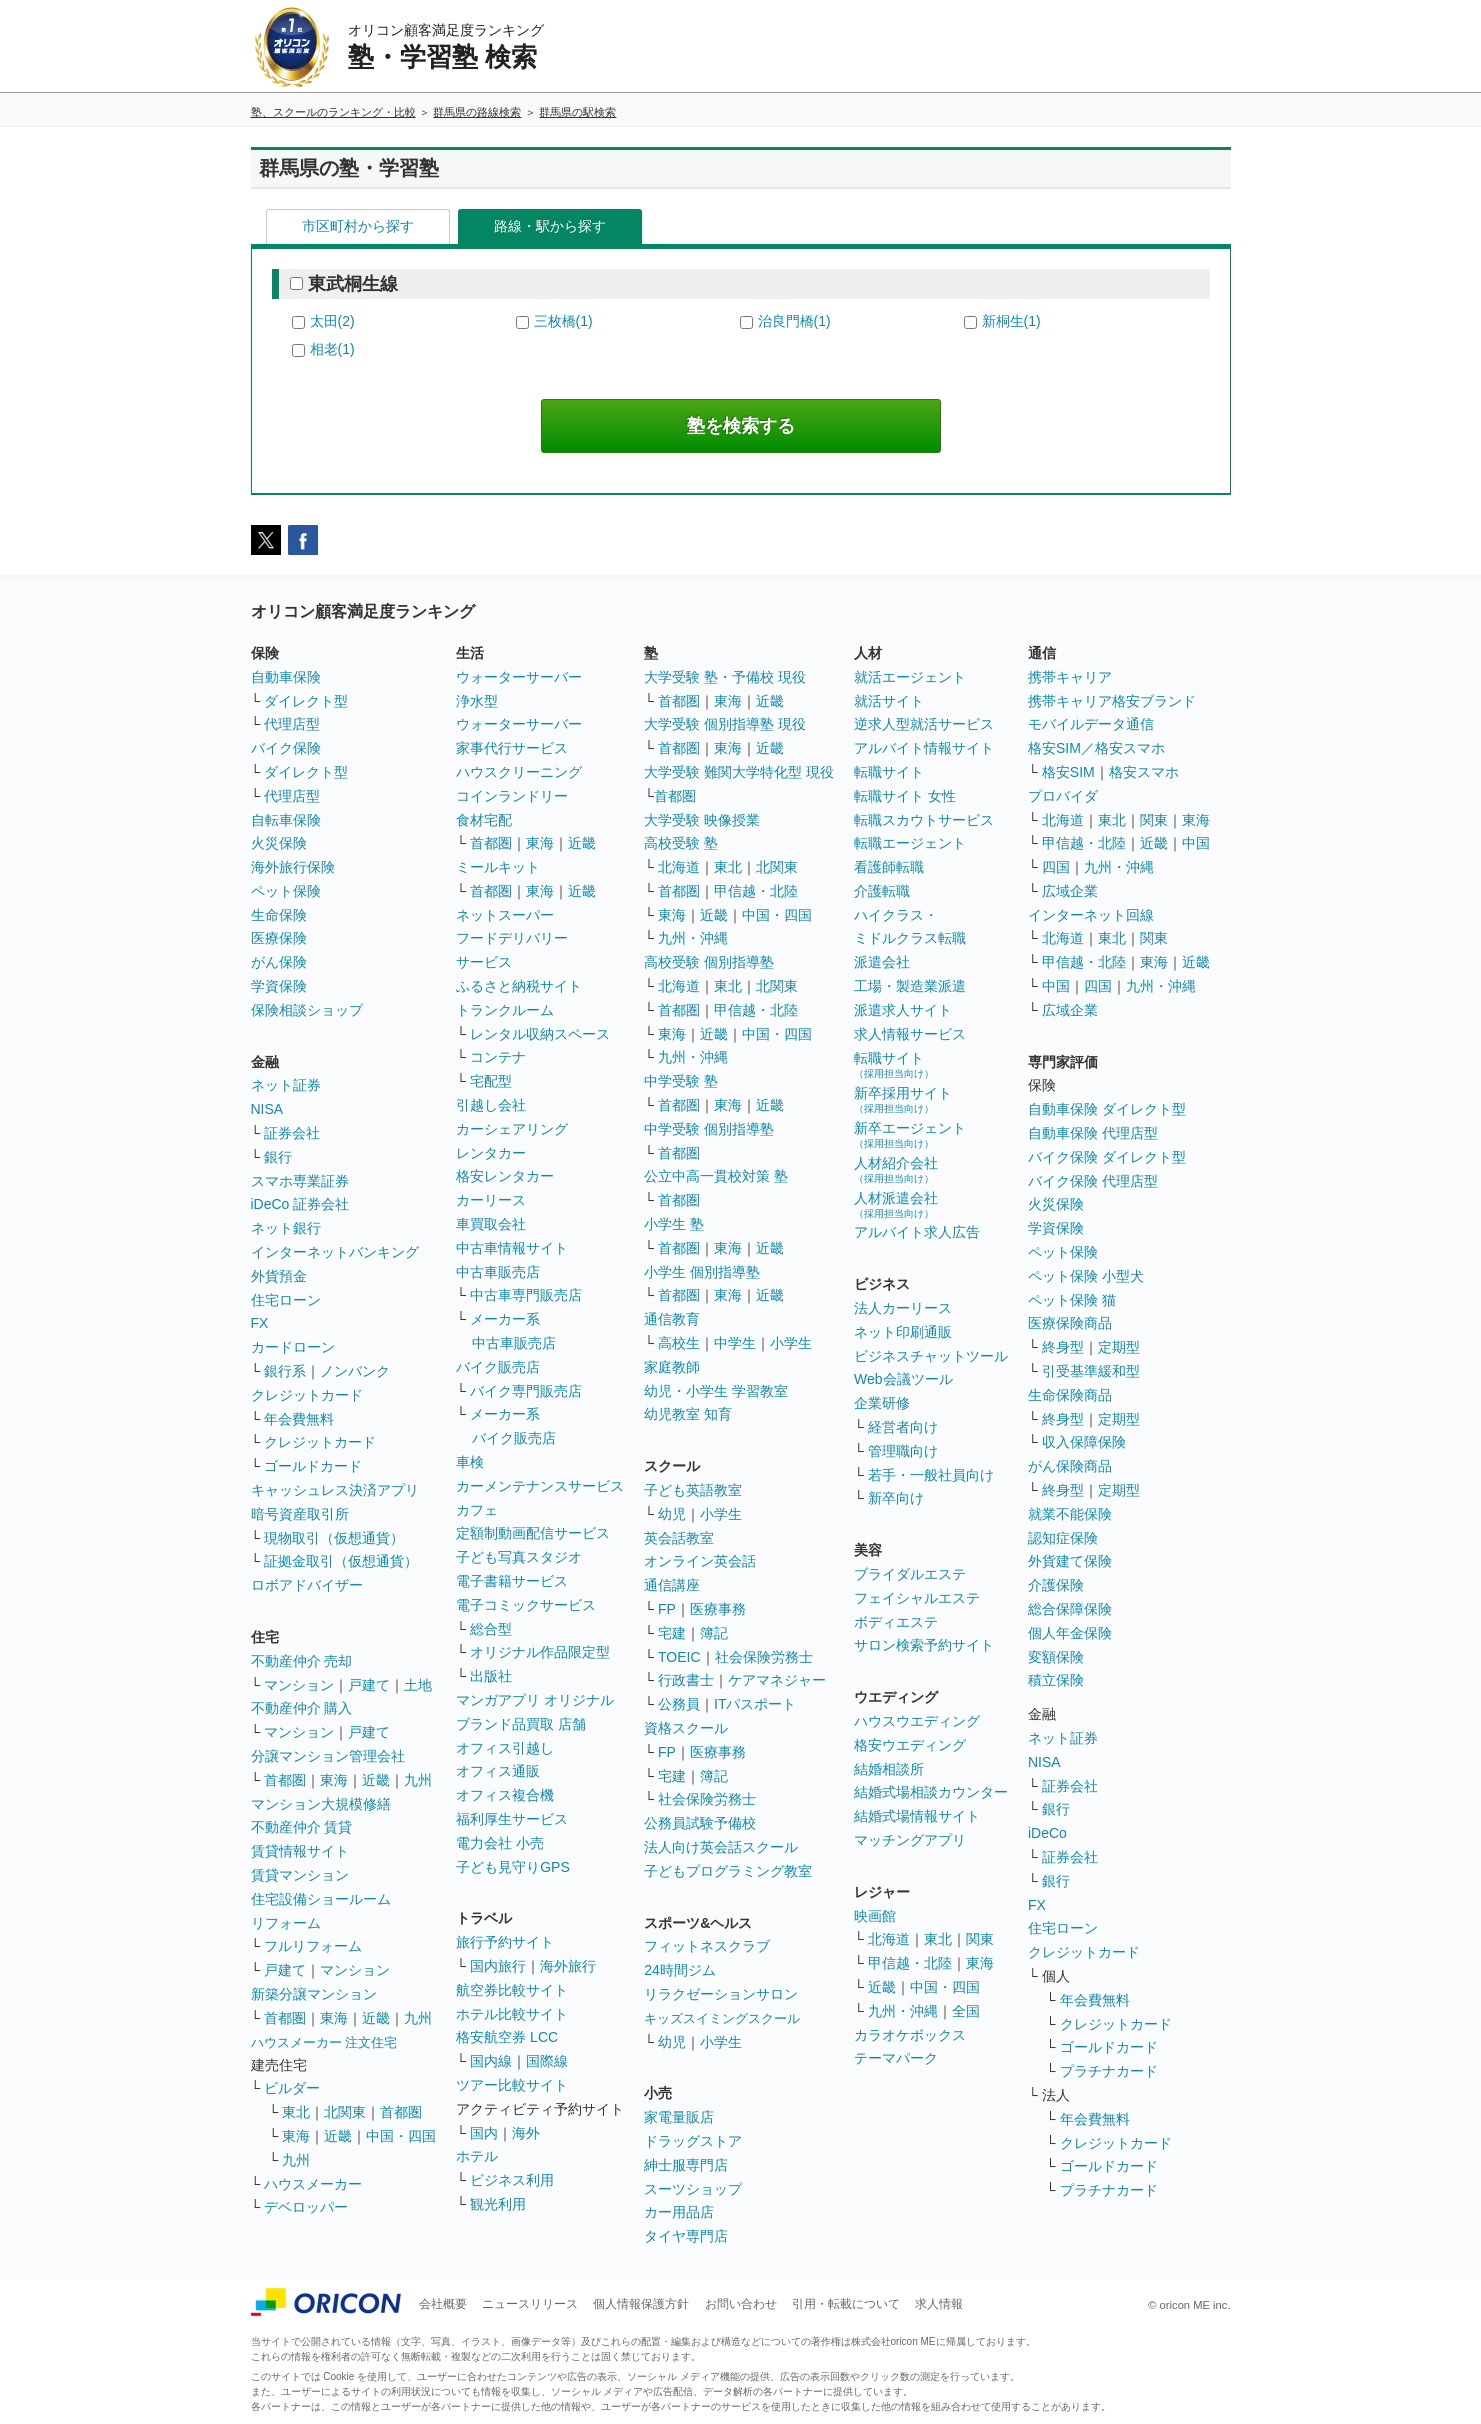  I want to click on 収入保障保険, so click(1084, 1442).